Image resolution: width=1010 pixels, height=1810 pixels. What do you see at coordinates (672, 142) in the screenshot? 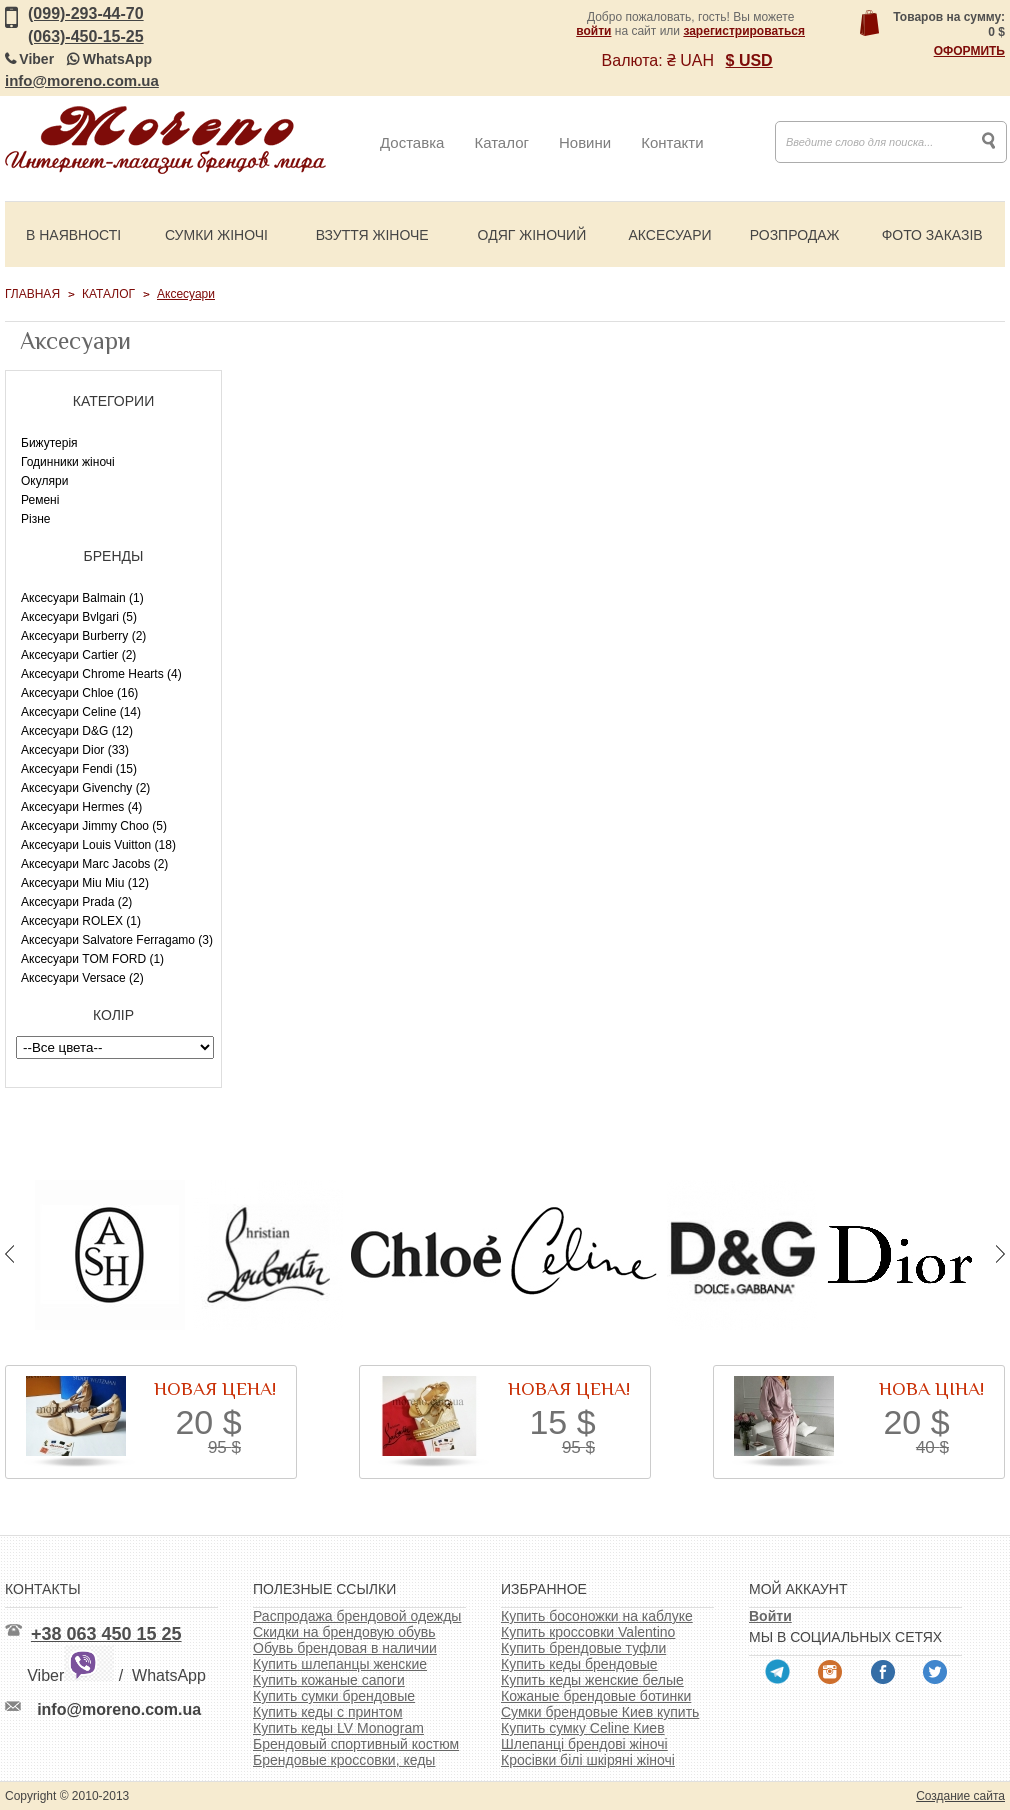
I see `Контакти` at bounding box center [672, 142].